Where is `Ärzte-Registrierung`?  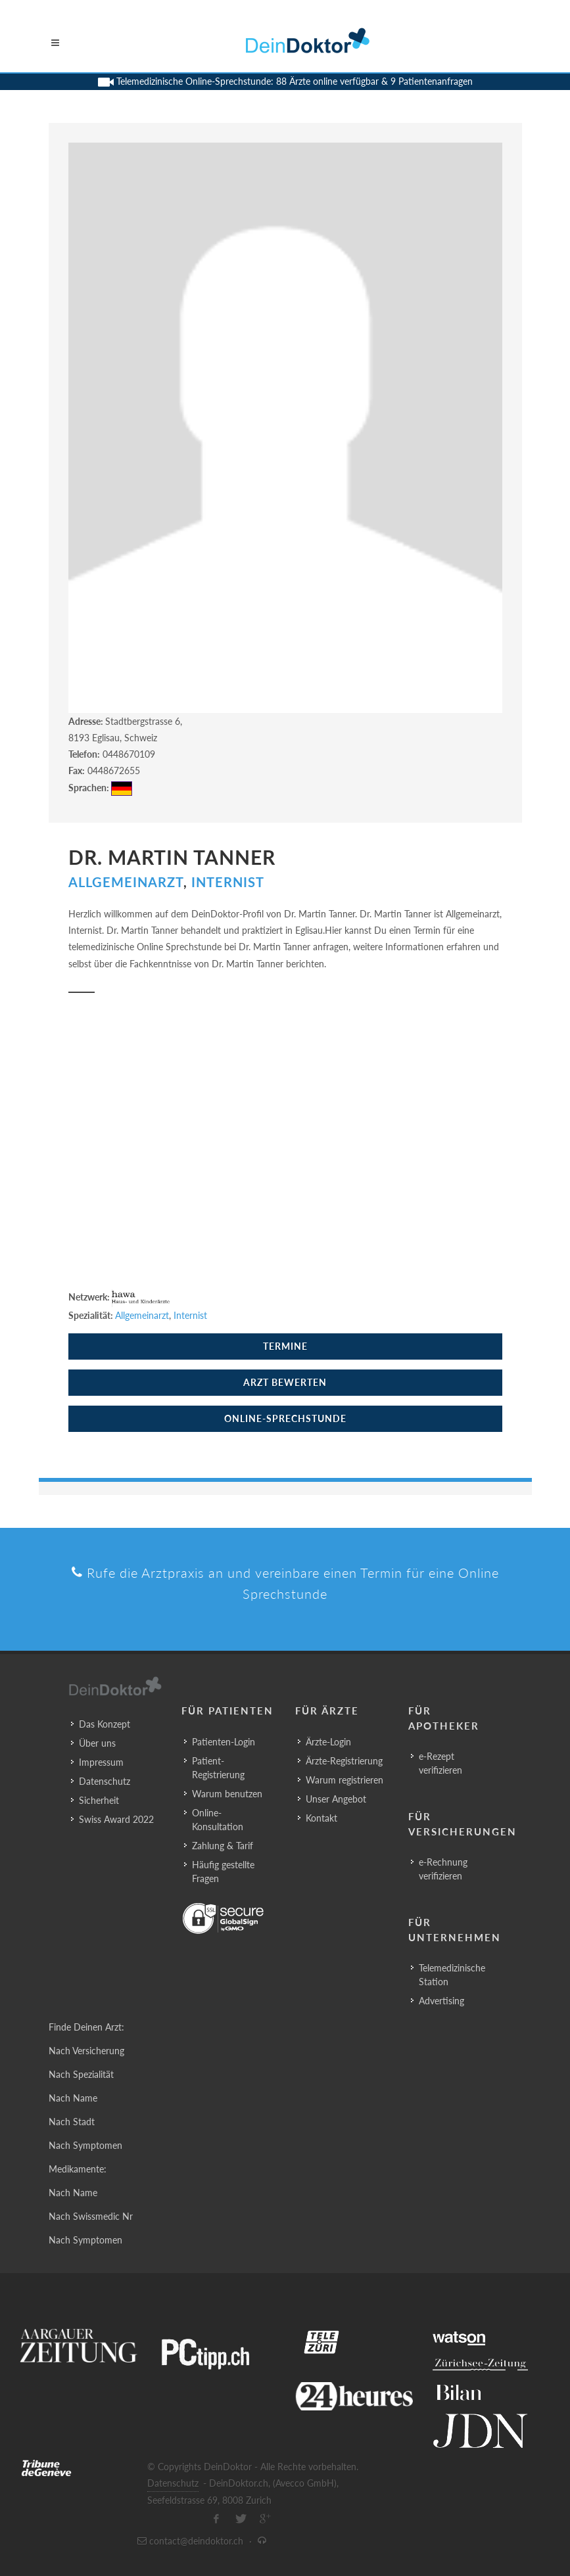 Ärzte-Registrierung is located at coordinates (344, 1760).